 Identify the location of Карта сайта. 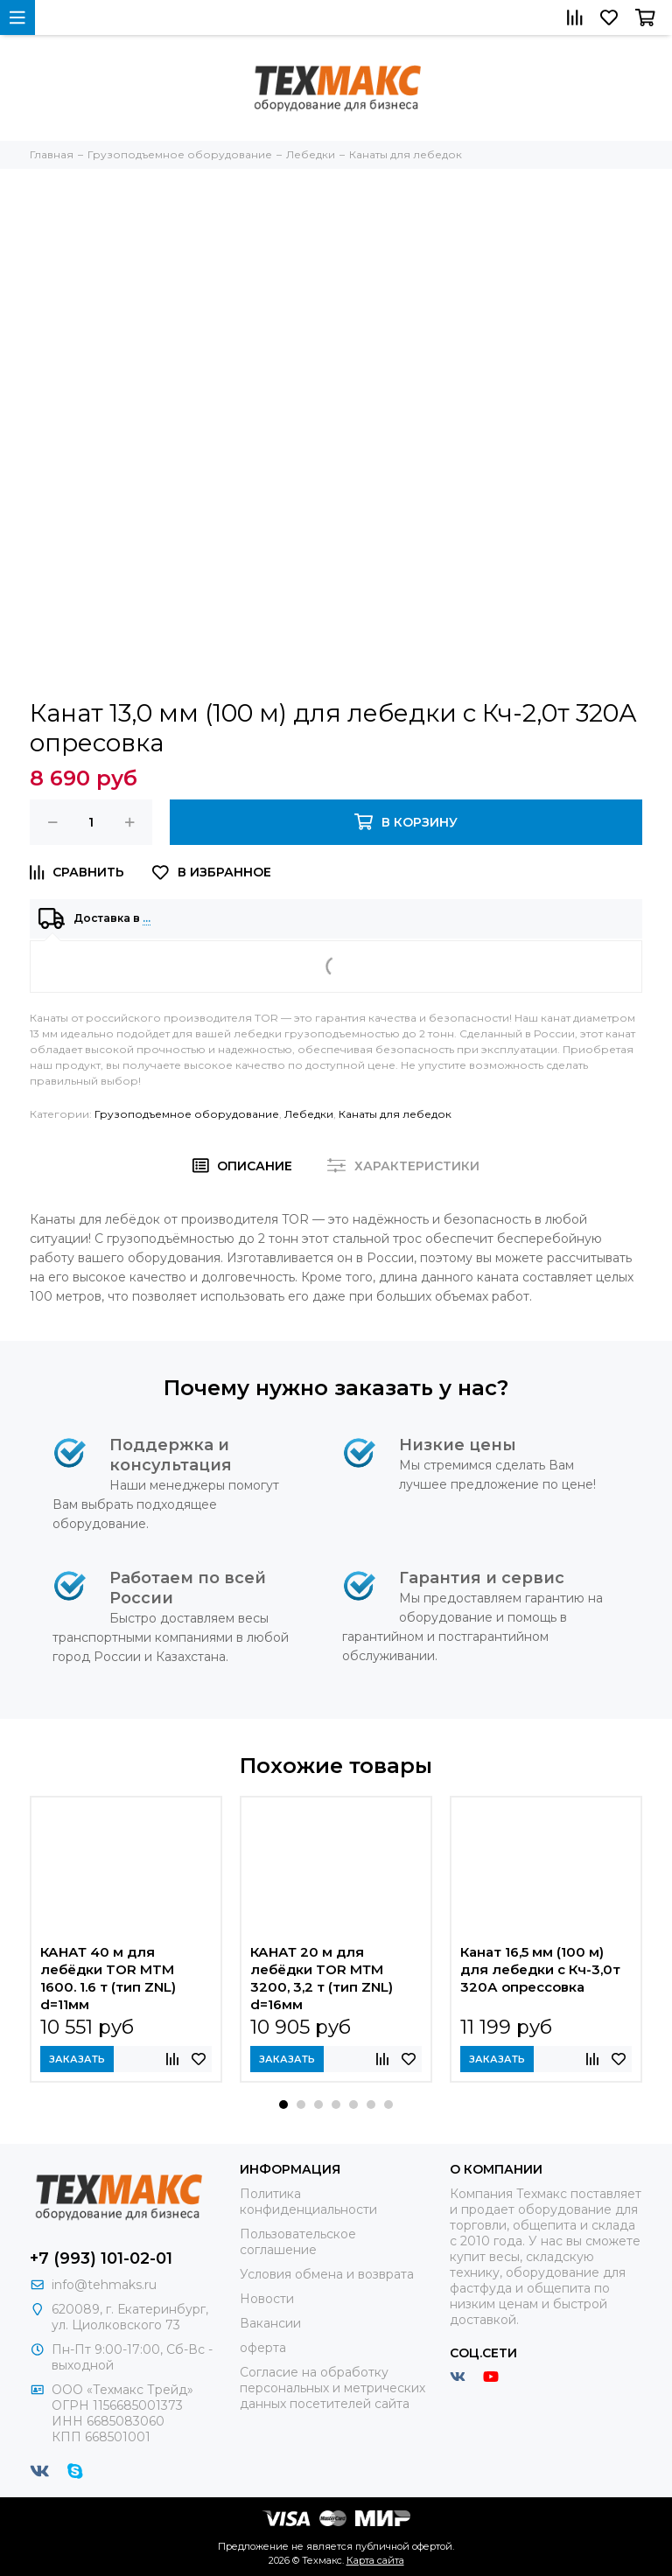
(375, 2560).